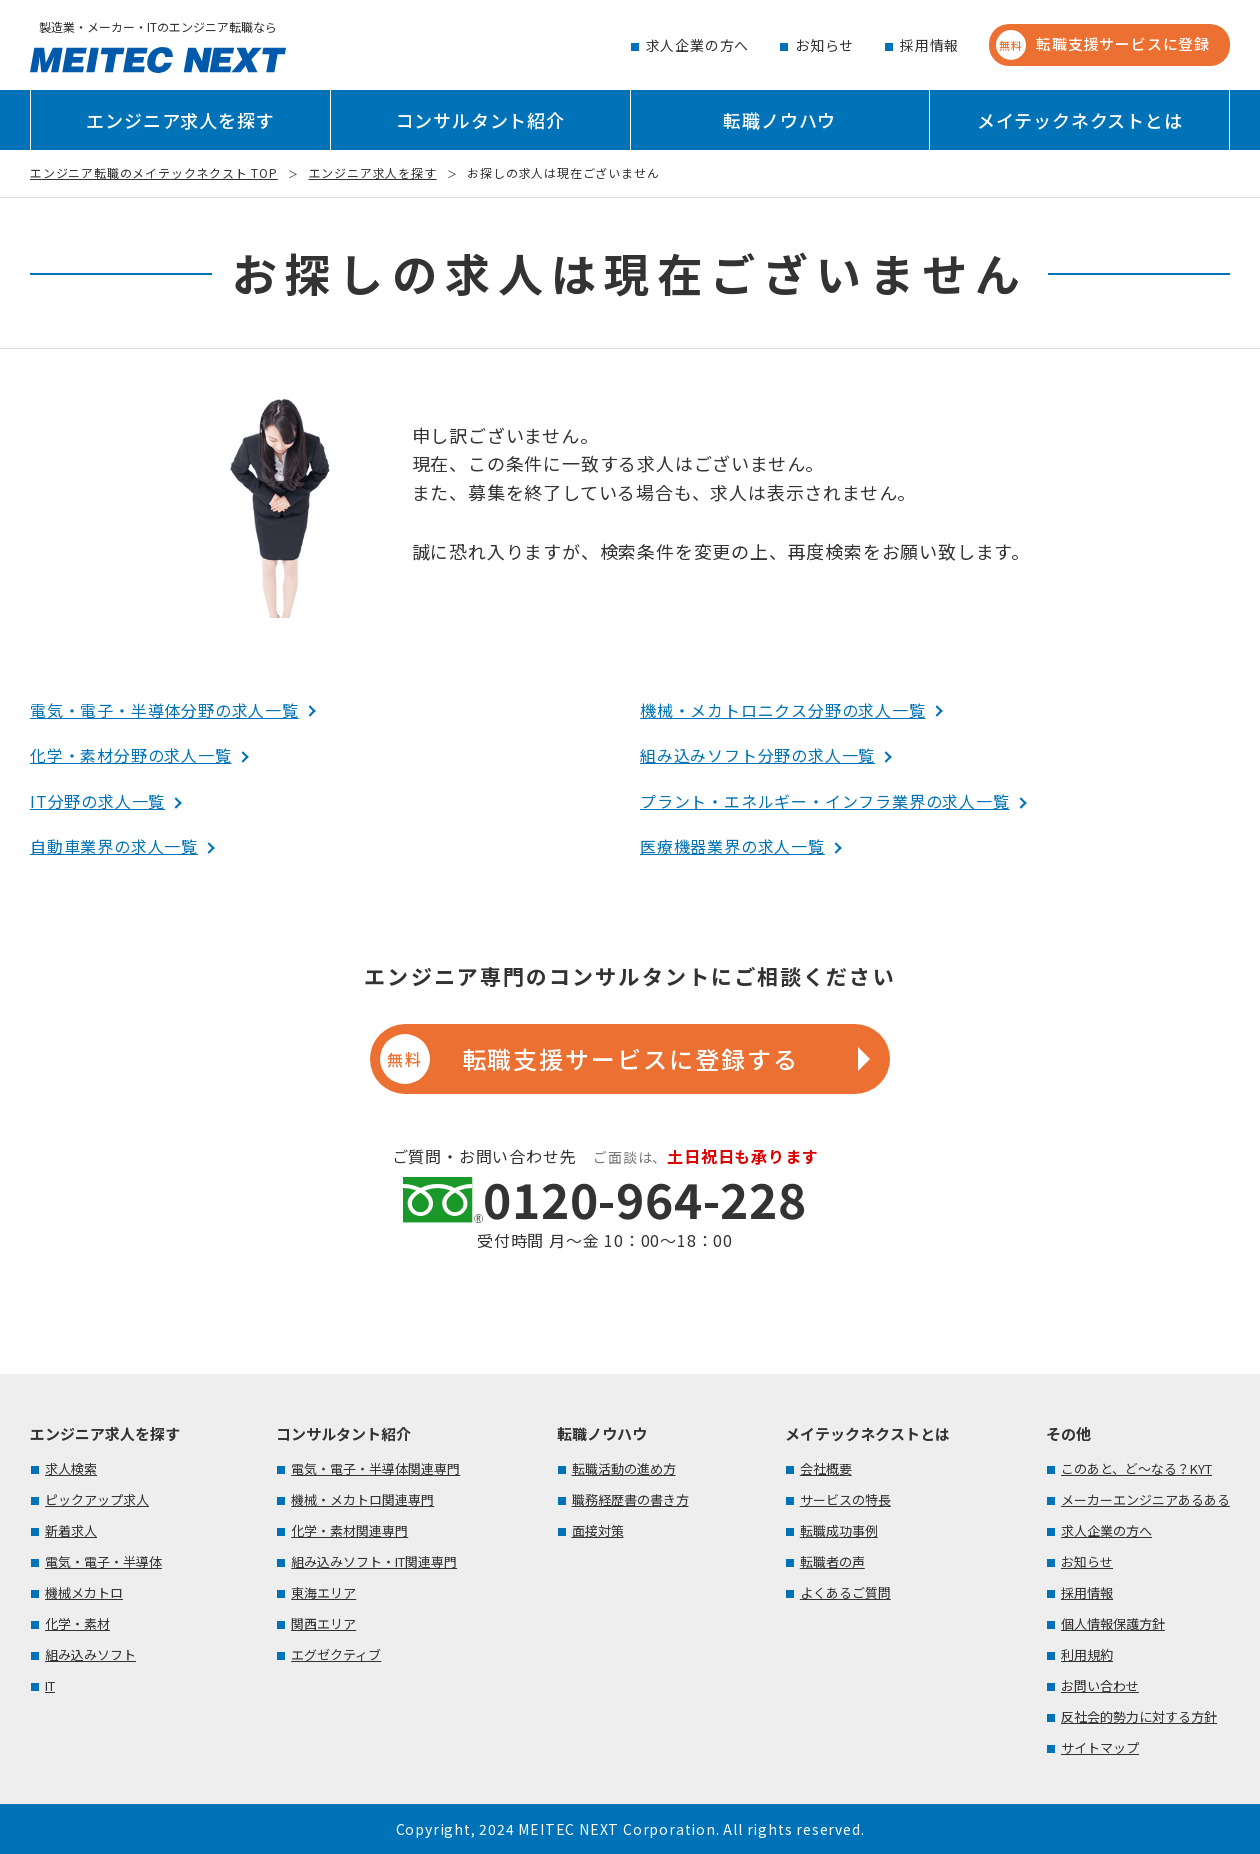 Image resolution: width=1260 pixels, height=1854 pixels. What do you see at coordinates (845, 1592) in the screenshot?
I see `よくあるご質問` at bounding box center [845, 1592].